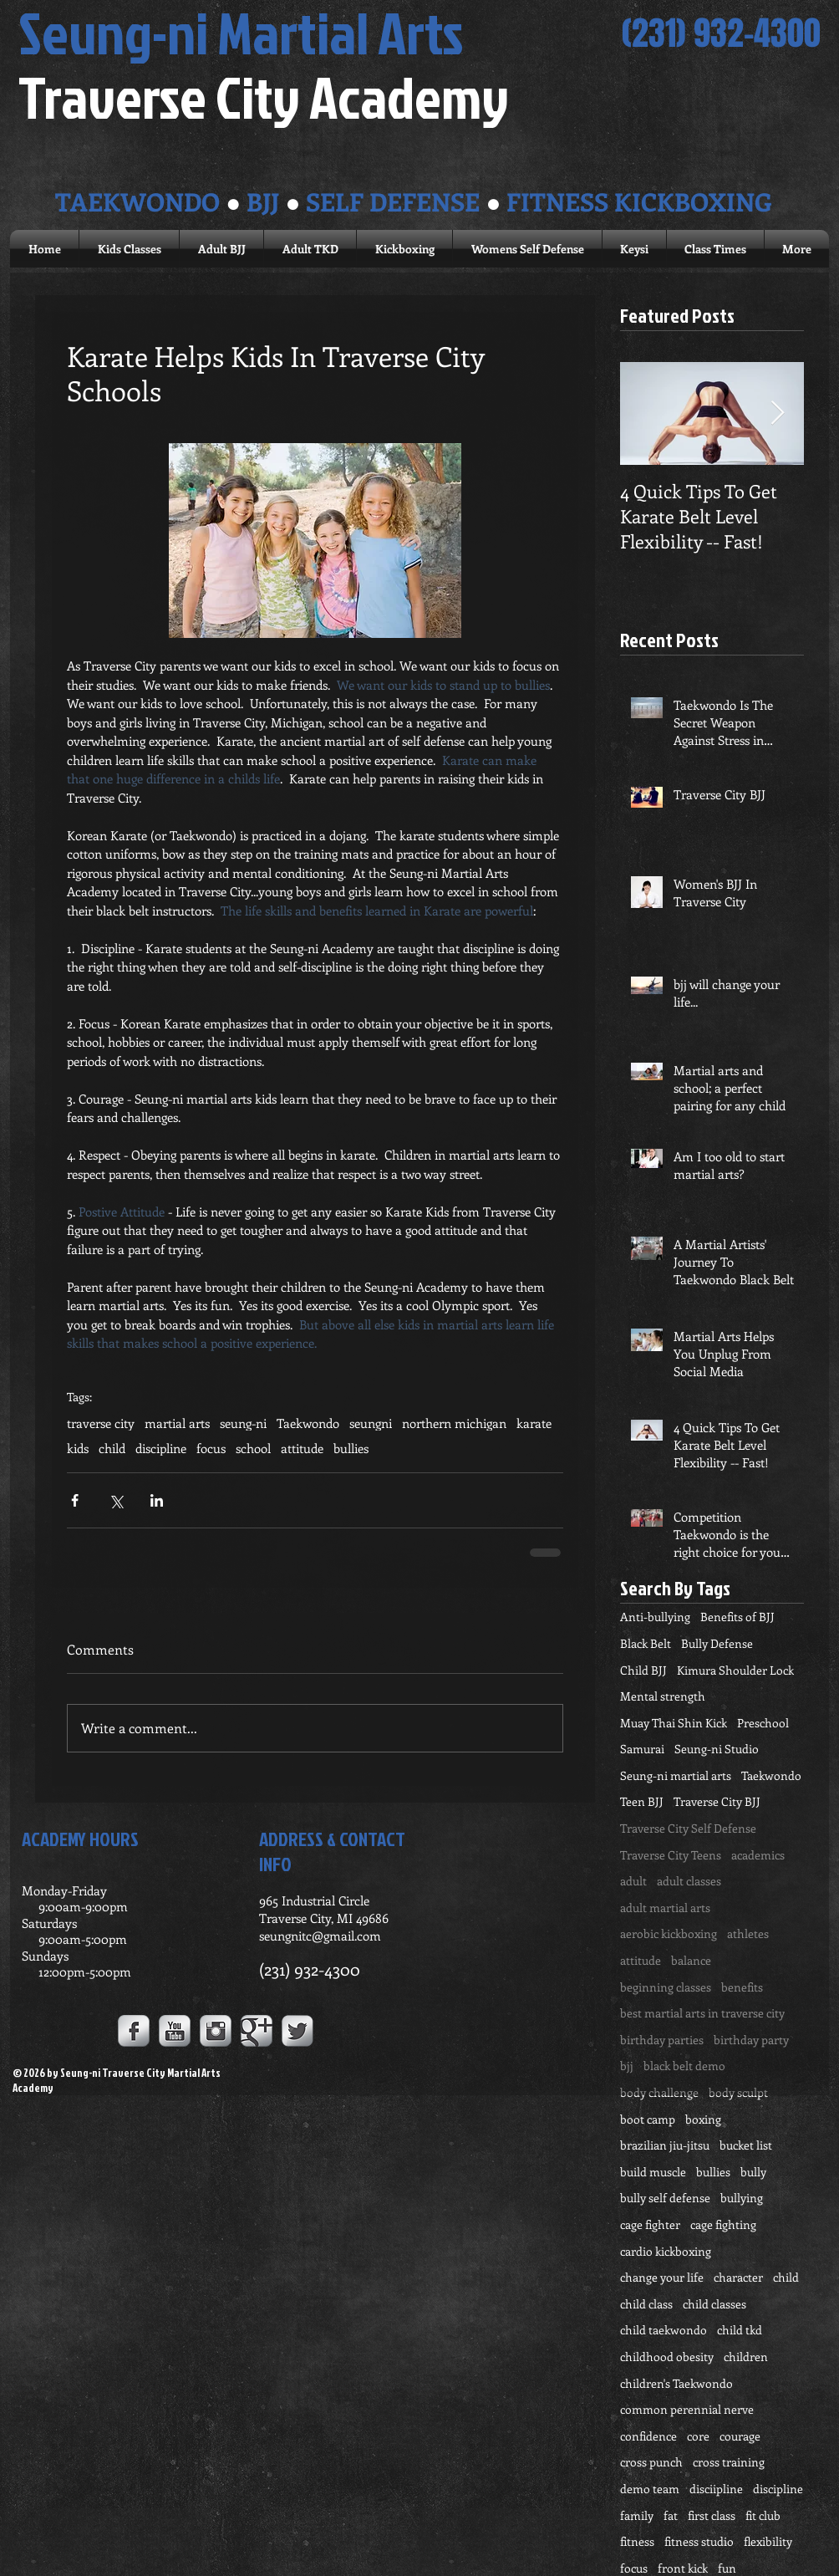 The height and width of the screenshot is (2576, 839). Describe the element at coordinates (675, 1775) in the screenshot. I see `Seung-ni martial arts` at that location.